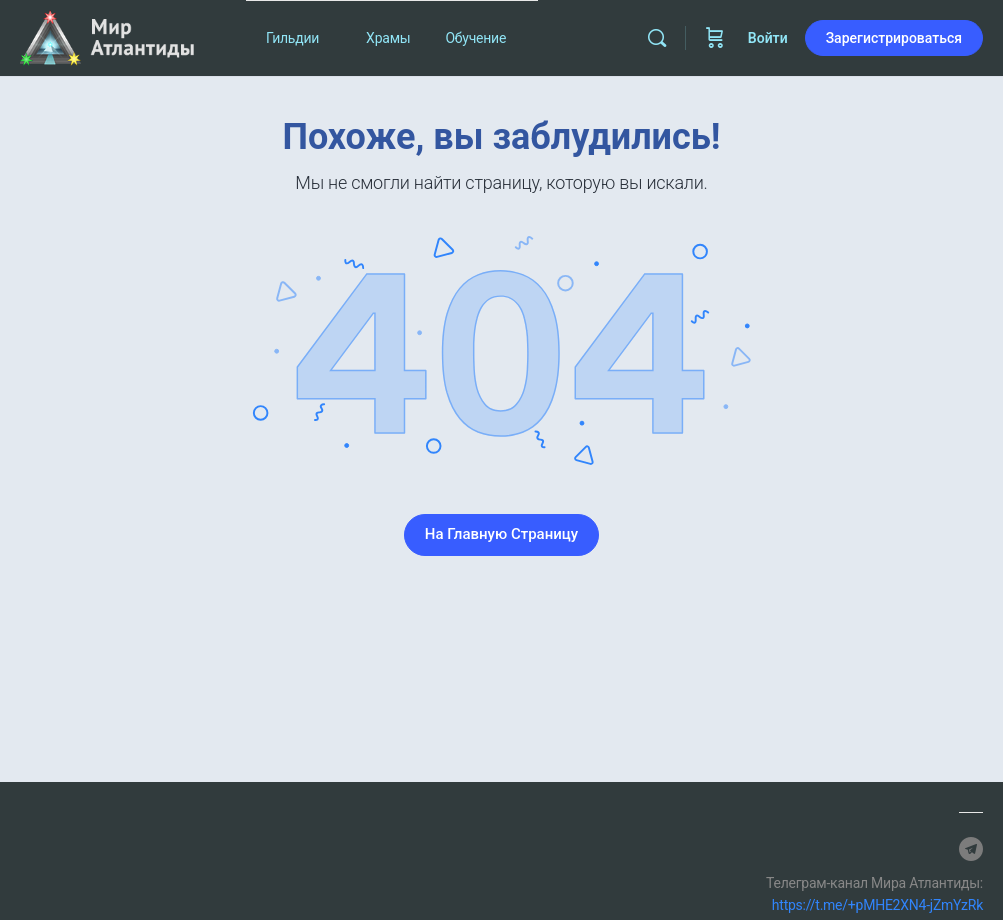 This screenshot has height=920, width=1003. Describe the element at coordinates (715, 38) in the screenshot. I see `[Корзина]` at that location.